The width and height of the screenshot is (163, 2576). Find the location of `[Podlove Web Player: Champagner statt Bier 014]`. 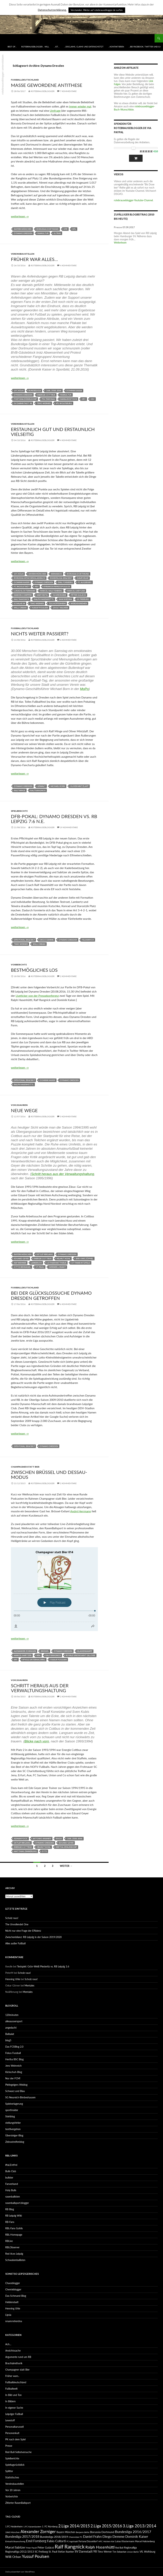

[Podlove Web Player: Champagner statt Bier 014] is located at coordinates (54, 1589).